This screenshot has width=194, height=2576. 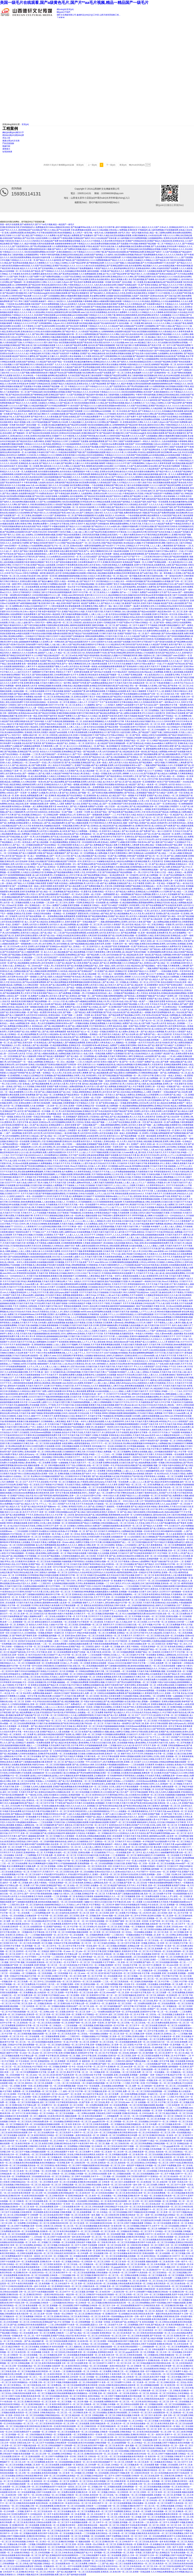 What do you see at coordinates (38, 2336) in the screenshot?
I see `日韩在线一区视频,欧美一区二区二区,一区不卡在线观看,亚洲国产日韩成人综合天堂` at bounding box center [38, 2336].